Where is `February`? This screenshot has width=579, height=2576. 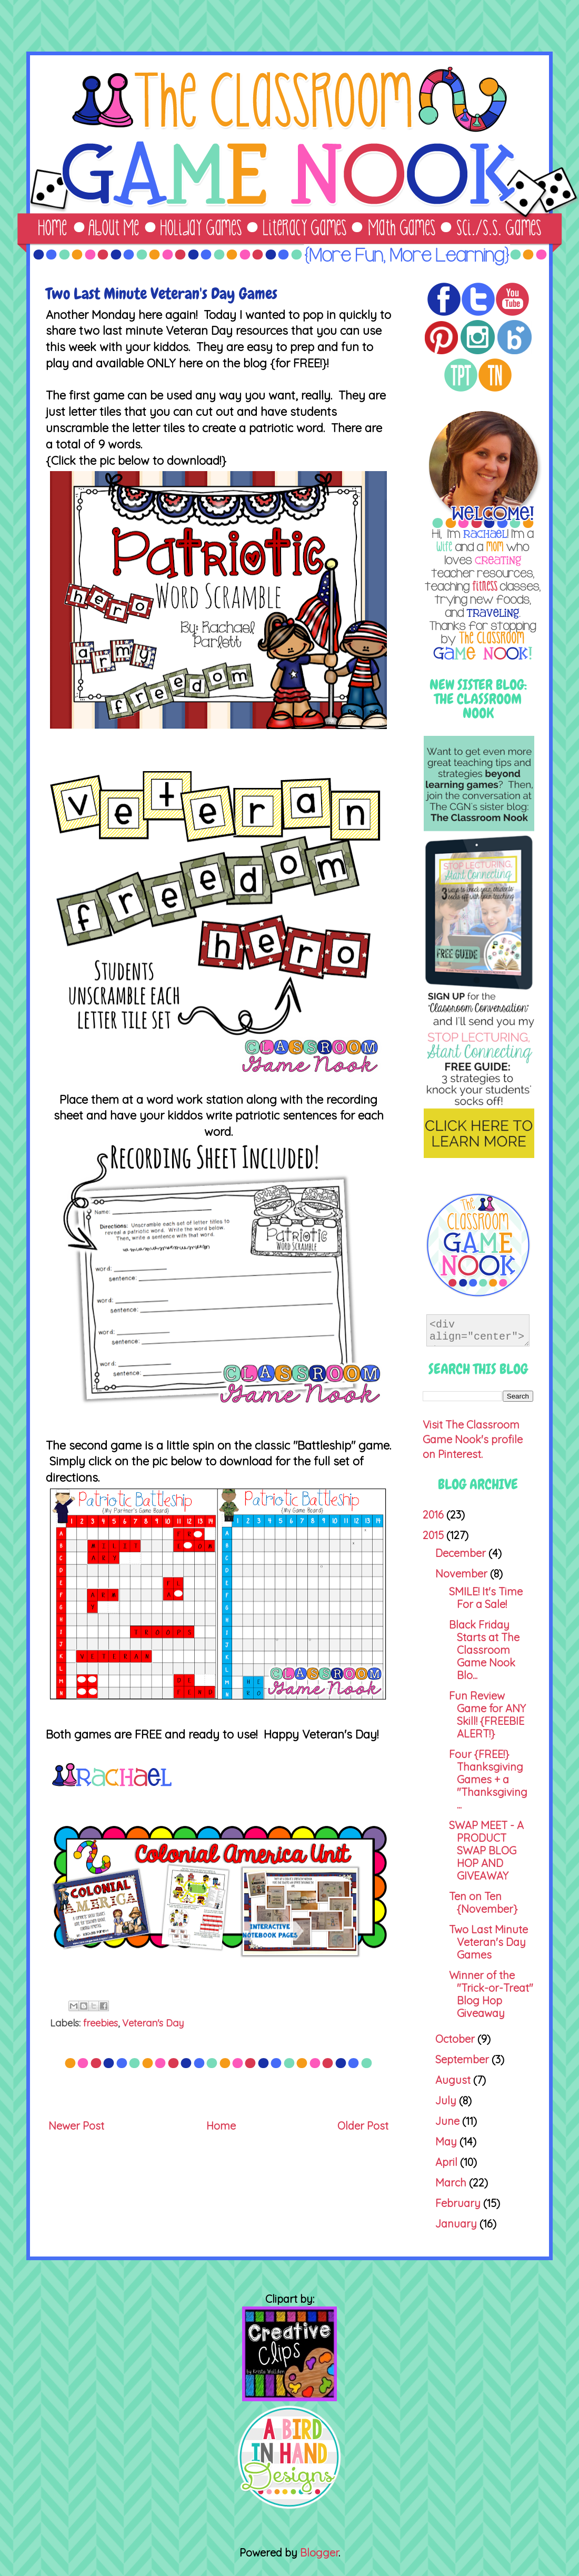 February is located at coordinates (459, 2203).